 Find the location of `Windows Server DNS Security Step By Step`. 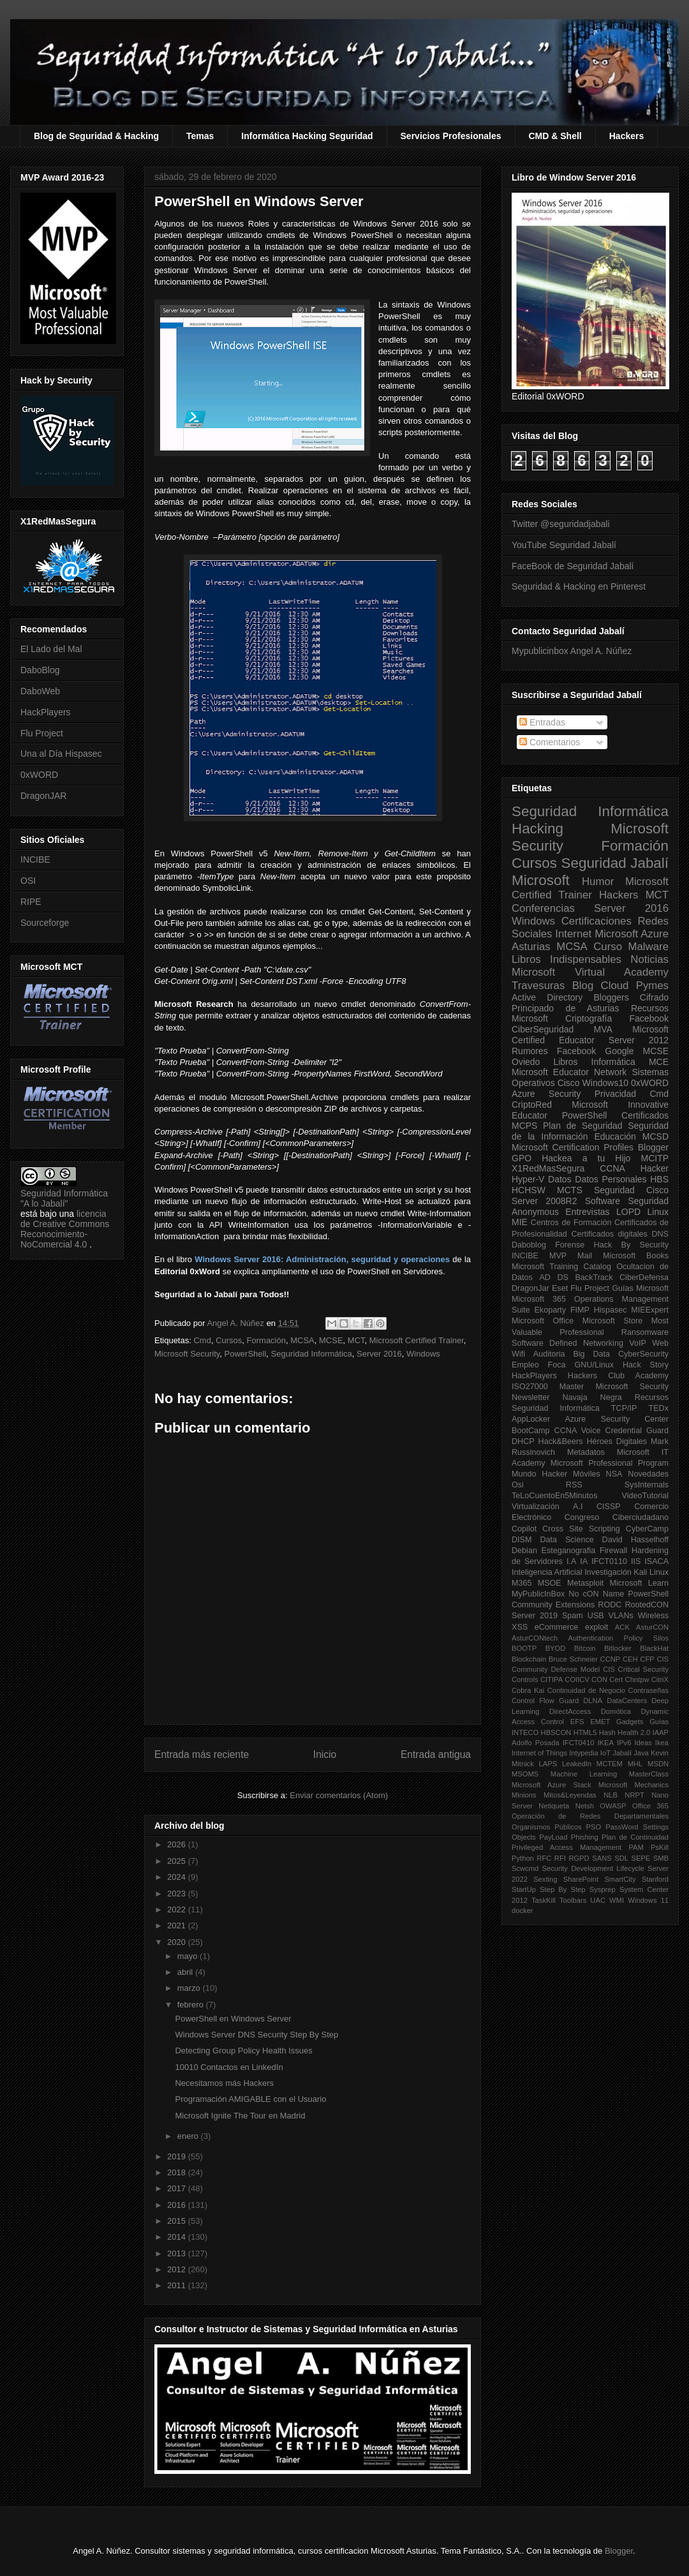

Windows Server DNS Security Step By Step is located at coordinates (256, 2034).